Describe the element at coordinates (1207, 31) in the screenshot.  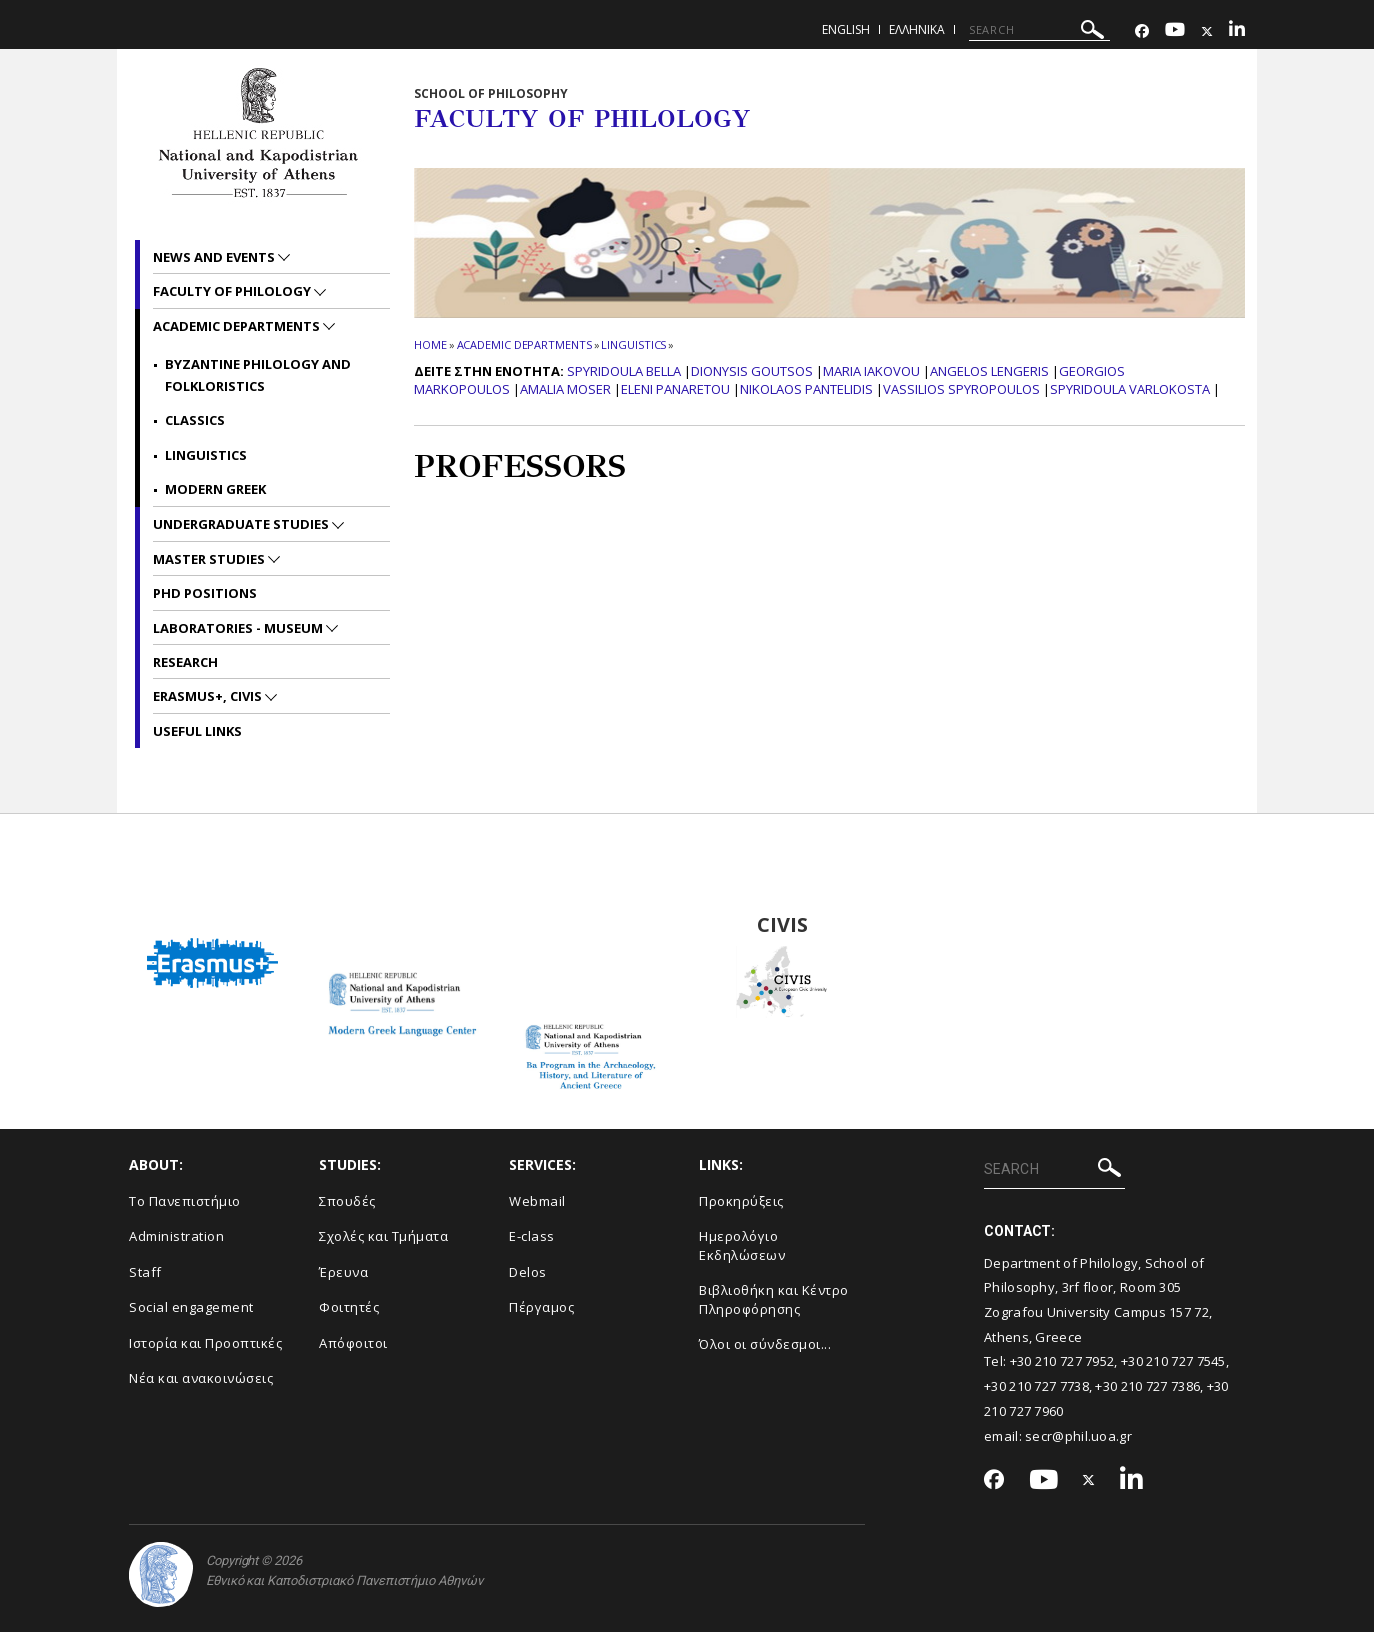
I see `[Twitter-link]` at that location.